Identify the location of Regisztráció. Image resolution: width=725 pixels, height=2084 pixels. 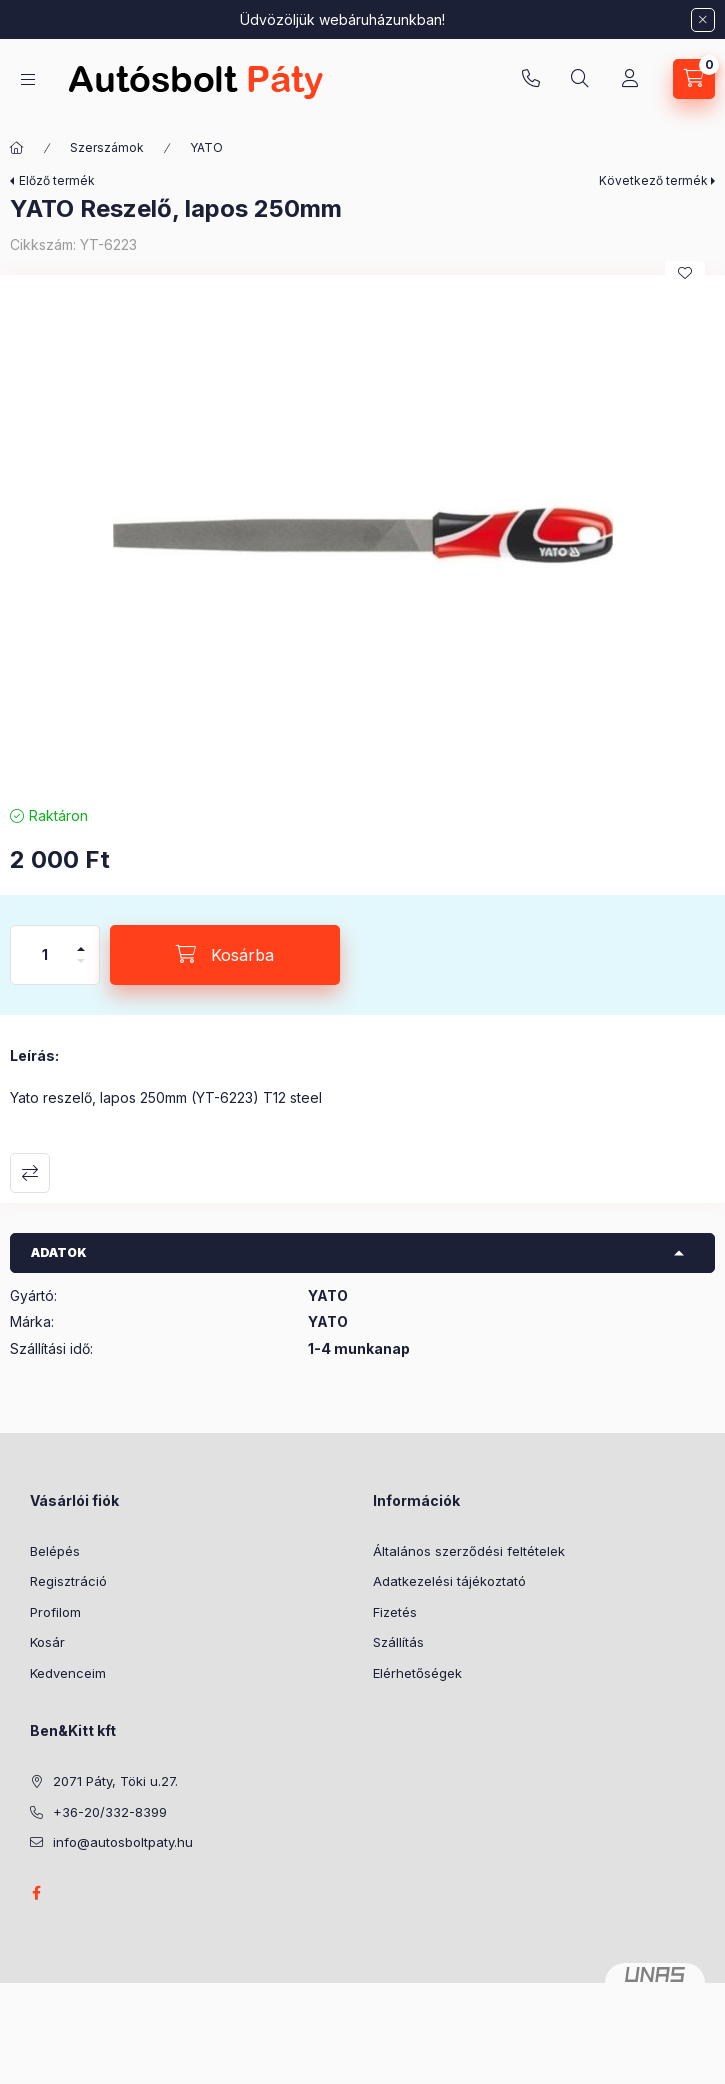
(68, 1581).